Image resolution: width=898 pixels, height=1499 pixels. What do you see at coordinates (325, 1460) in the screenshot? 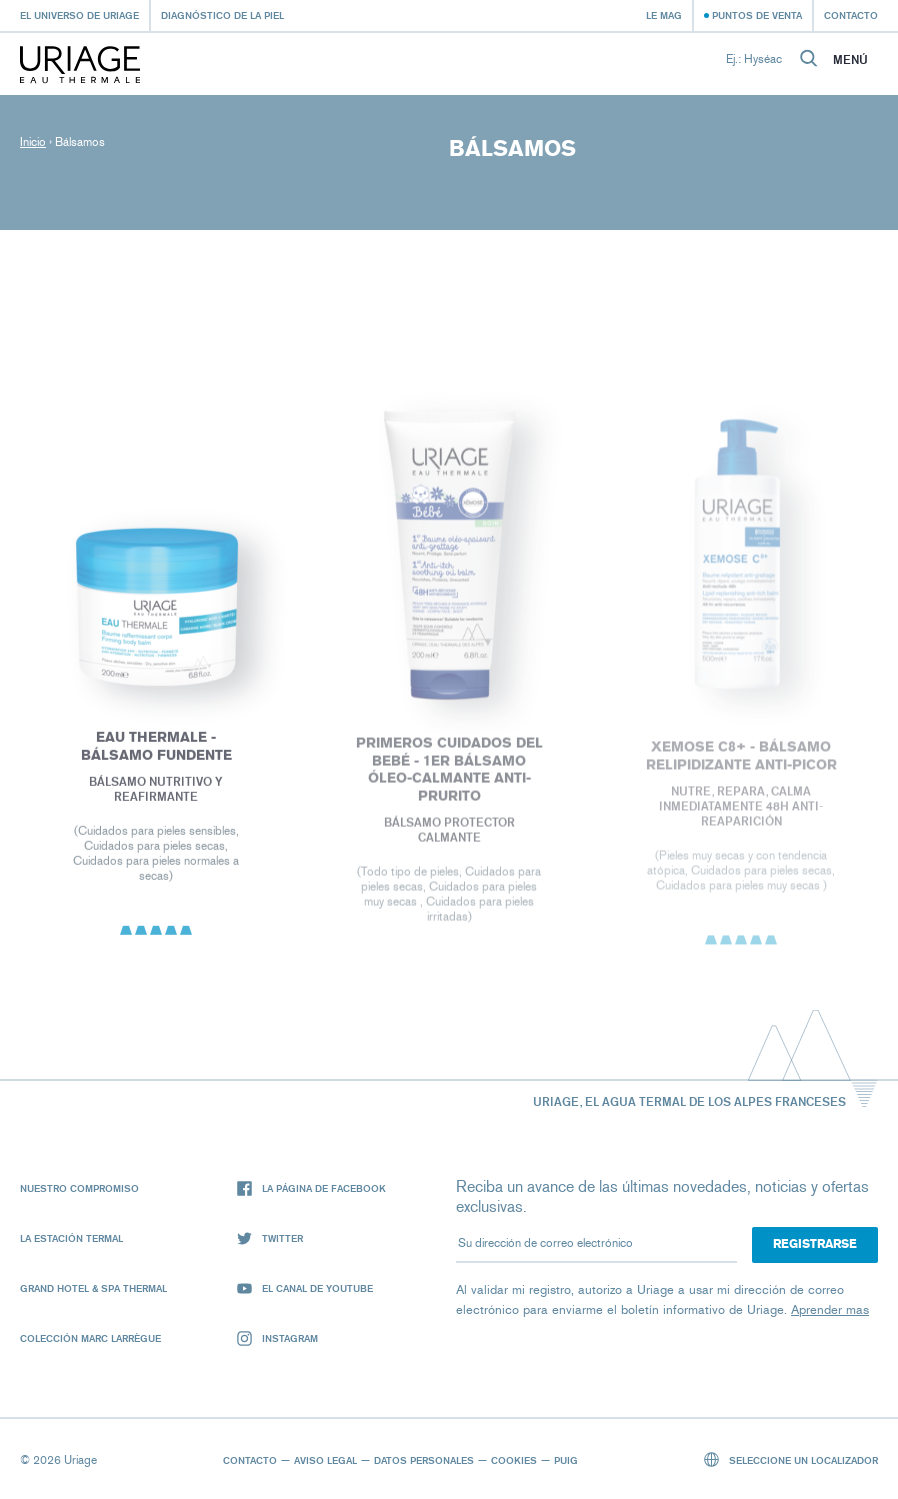
I see `Aviso legal` at bounding box center [325, 1460].